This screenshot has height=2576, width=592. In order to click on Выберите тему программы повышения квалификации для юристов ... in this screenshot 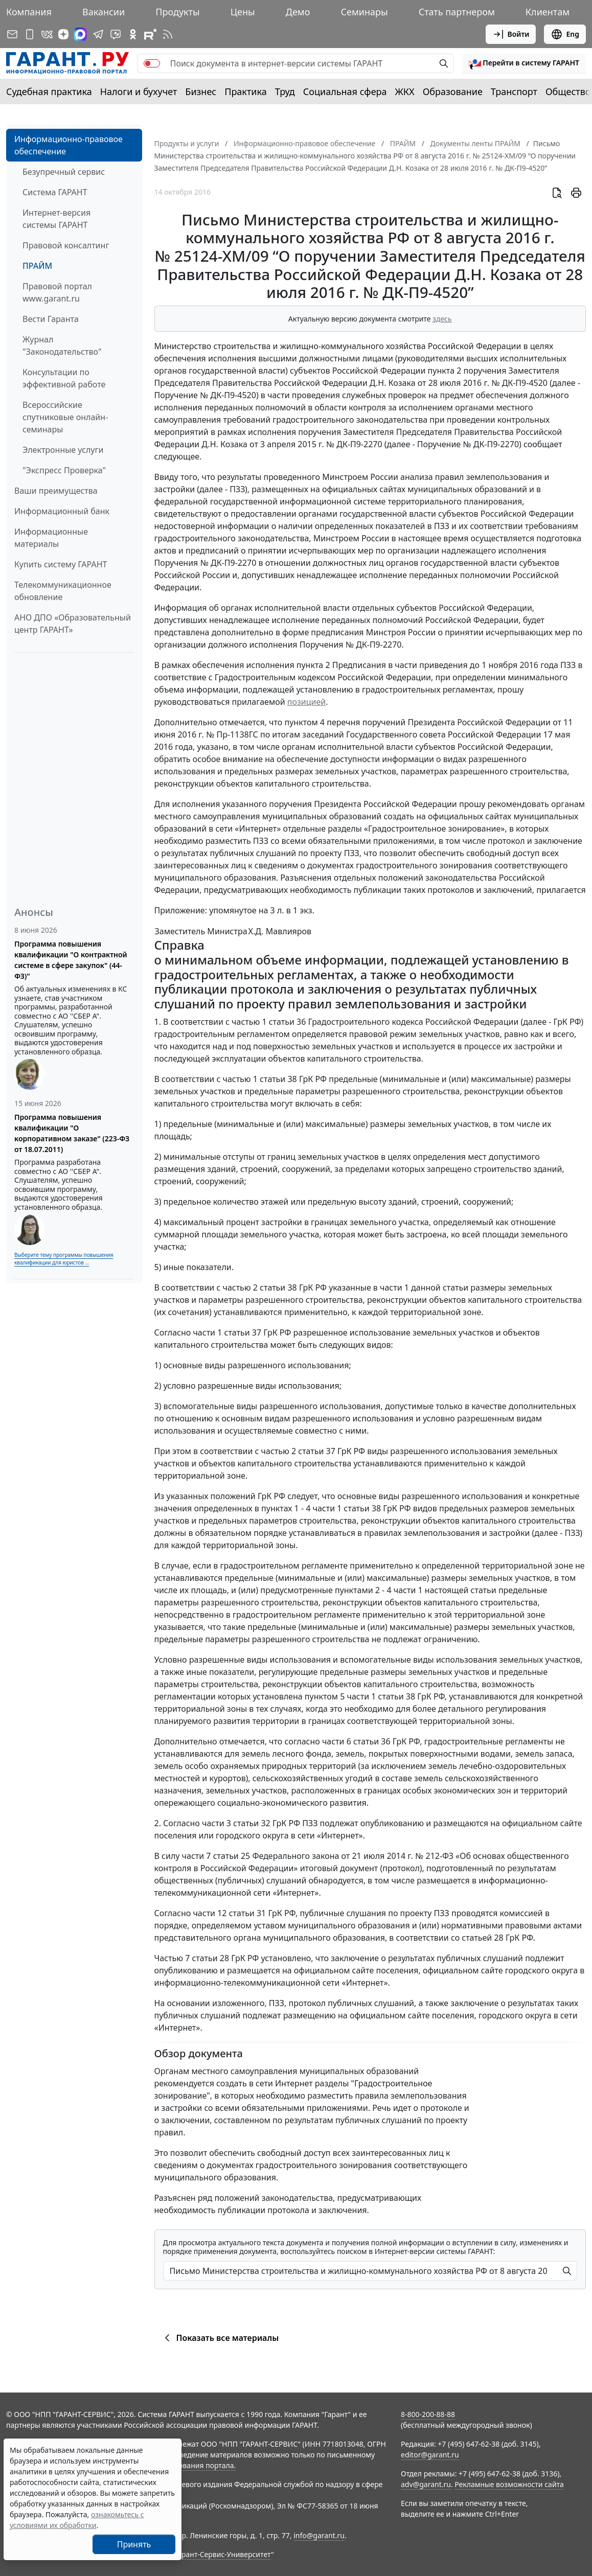, I will do `click(63, 1258)`.